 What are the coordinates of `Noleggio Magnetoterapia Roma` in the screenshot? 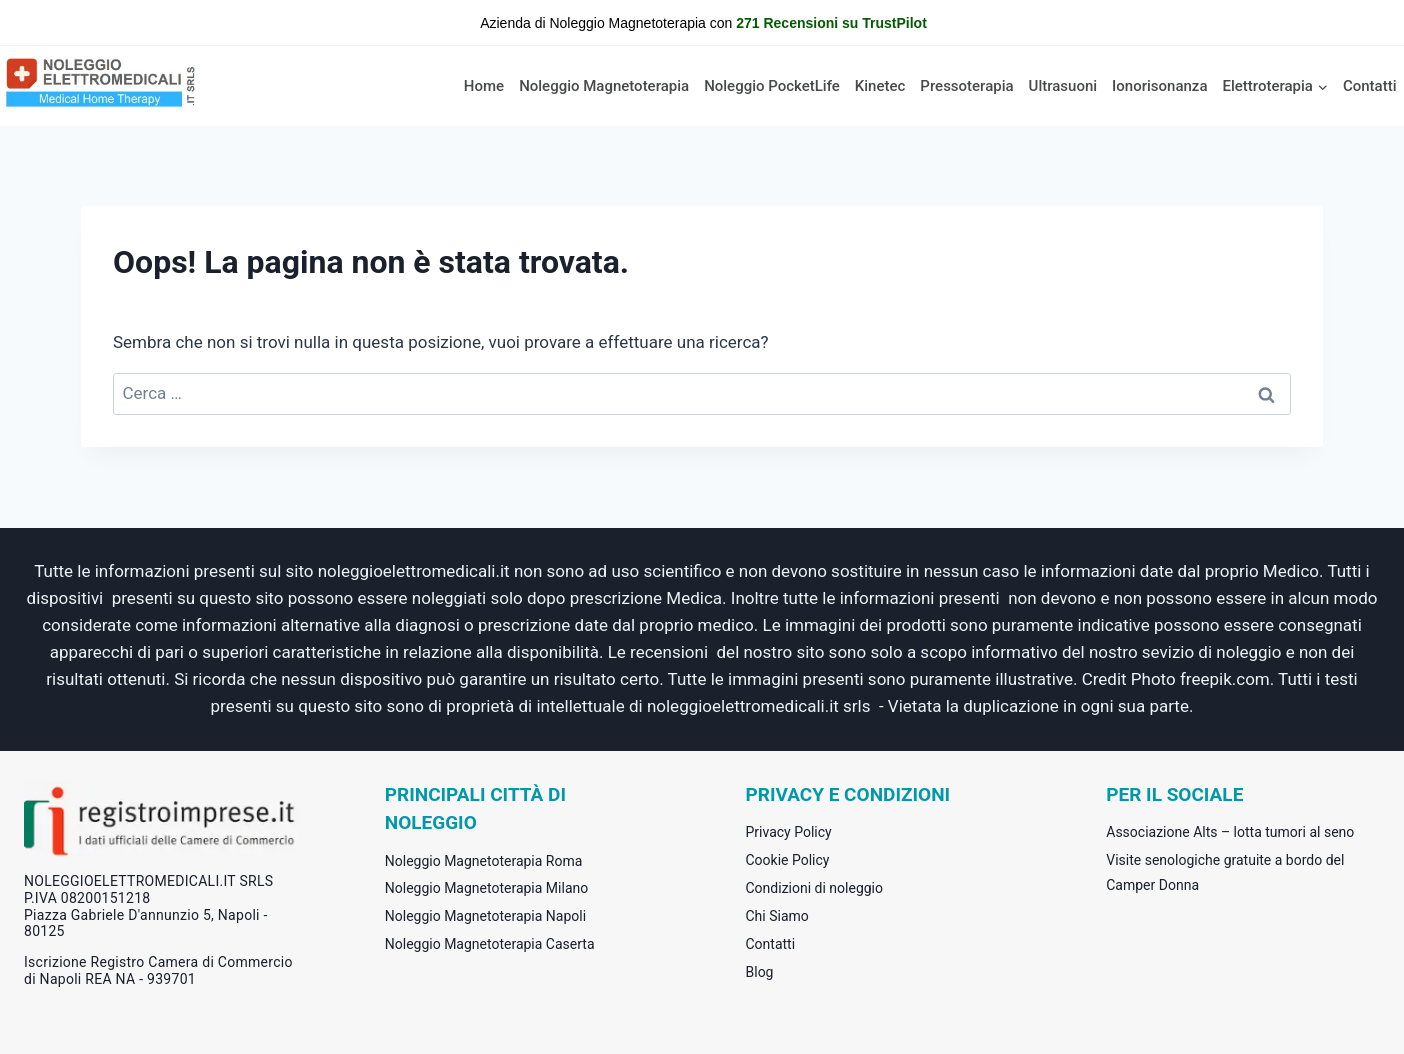 It's located at (484, 861).